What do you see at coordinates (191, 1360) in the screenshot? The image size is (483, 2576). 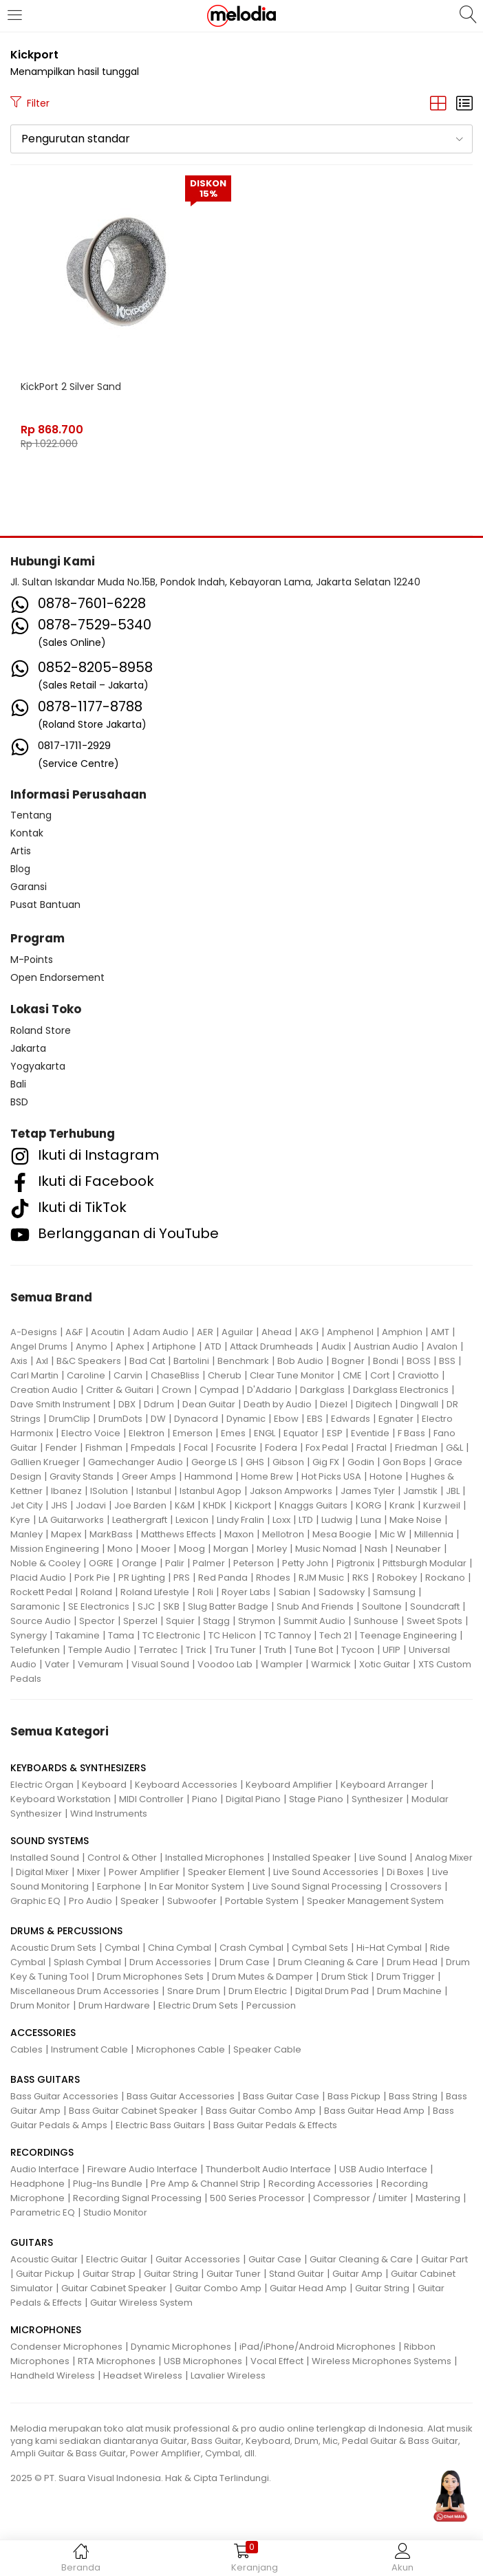 I see `Bartolini` at bounding box center [191, 1360].